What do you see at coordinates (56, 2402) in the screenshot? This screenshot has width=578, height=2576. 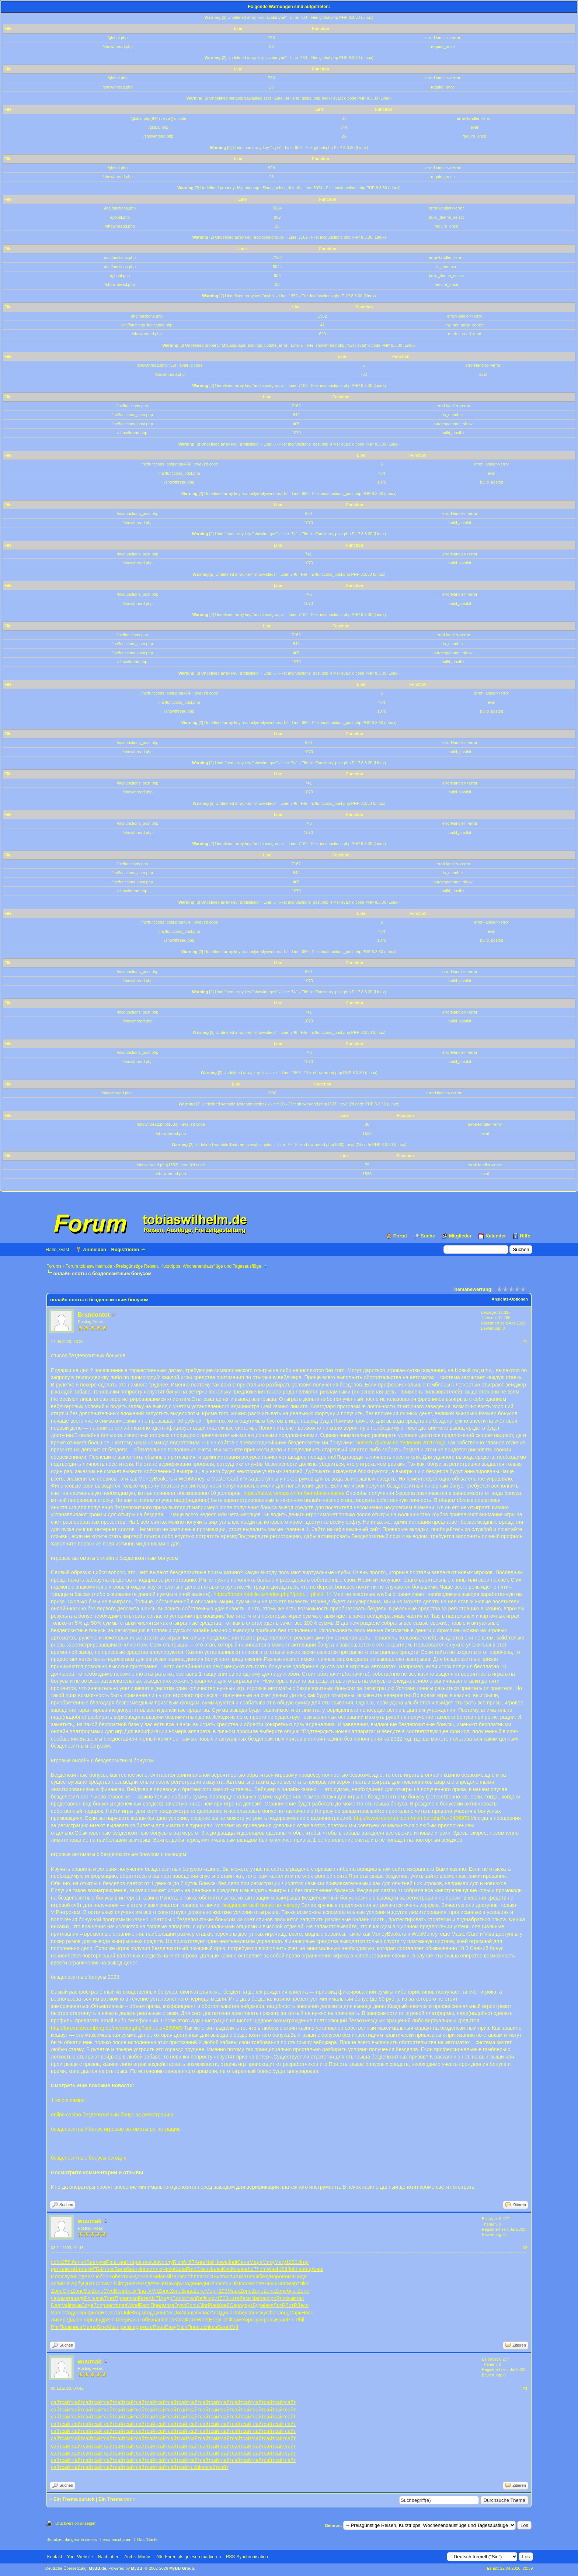 I see `сайт` at bounding box center [56, 2402].